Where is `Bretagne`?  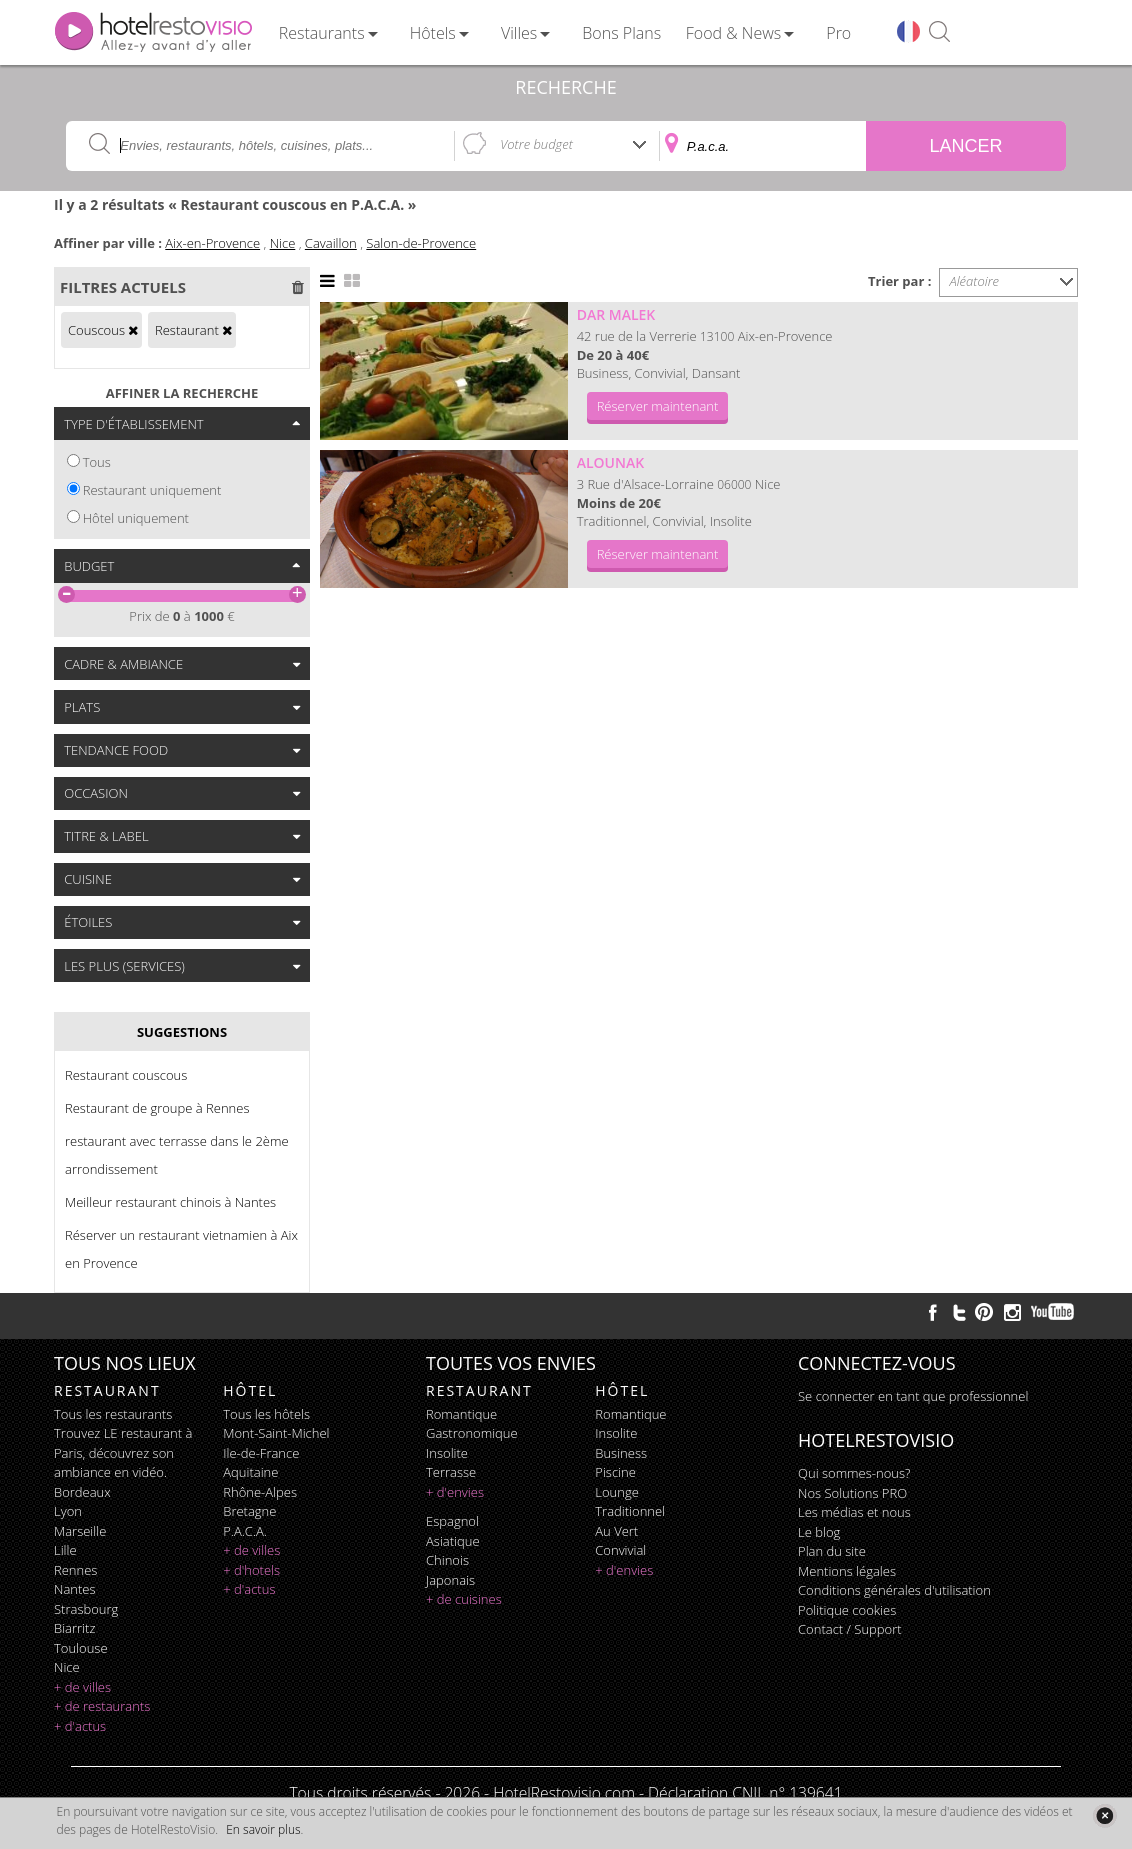
Bretagne is located at coordinates (249, 1511).